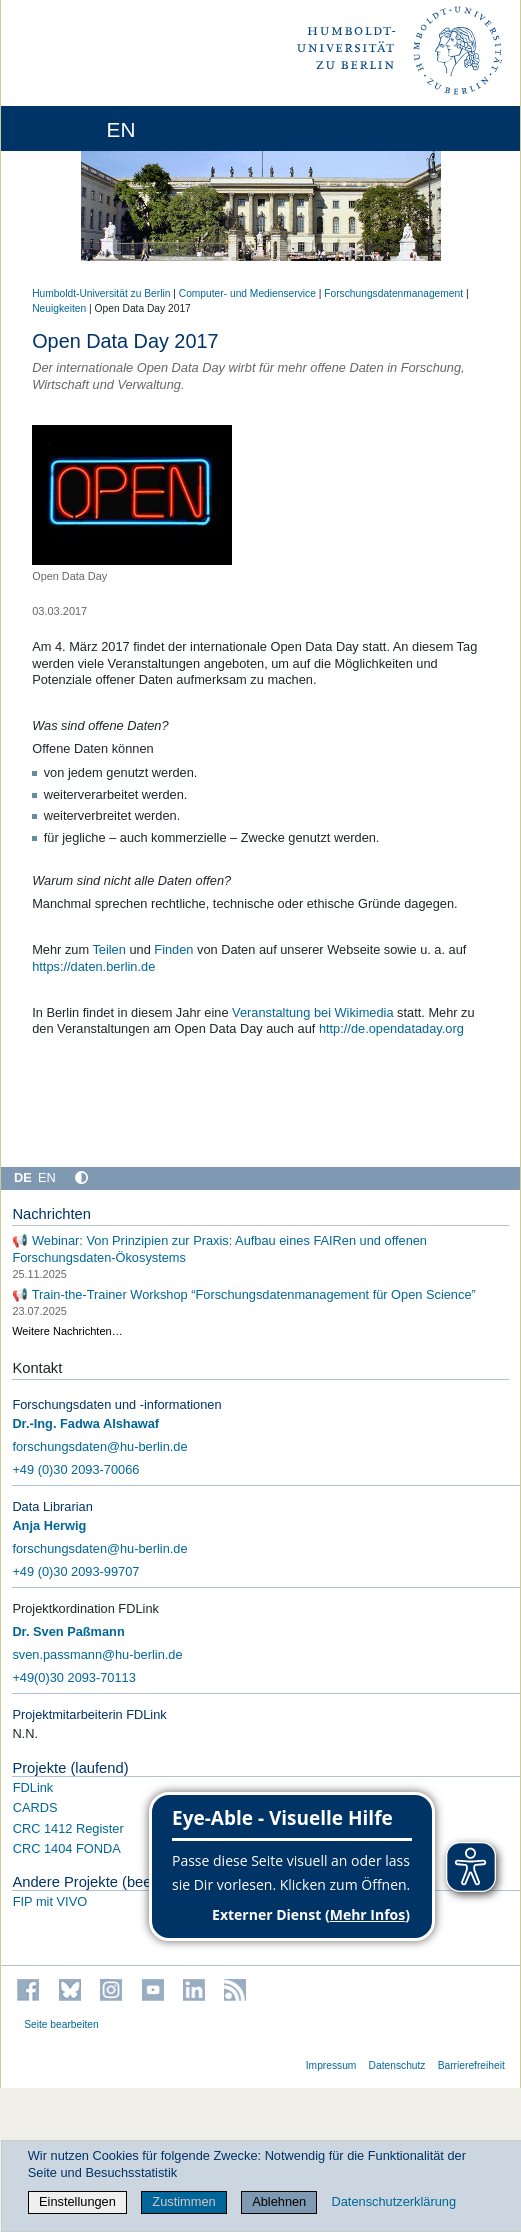 Image resolution: width=521 pixels, height=2232 pixels. What do you see at coordinates (75, 1469) in the screenshot?
I see `+49 (0)30 2093-70066` at bounding box center [75, 1469].